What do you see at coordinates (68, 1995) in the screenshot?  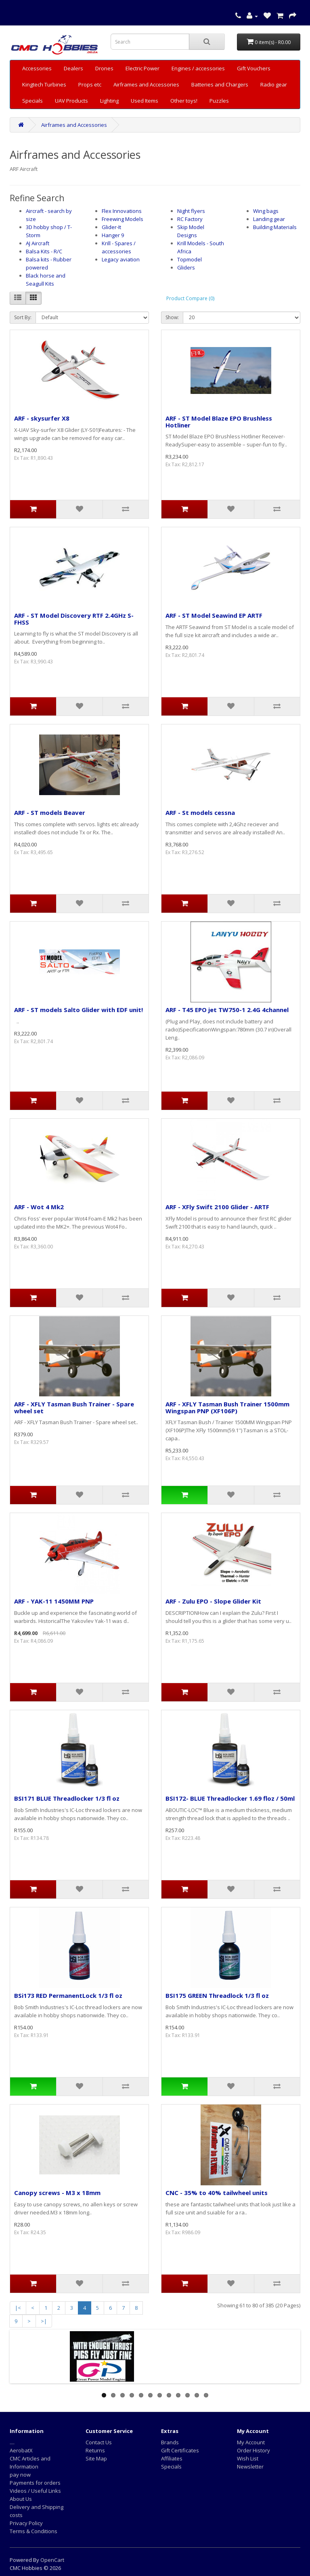 I see `BSi173 RED PermanentLock 1/3 fl oz` at bounding box center [68, 1995].